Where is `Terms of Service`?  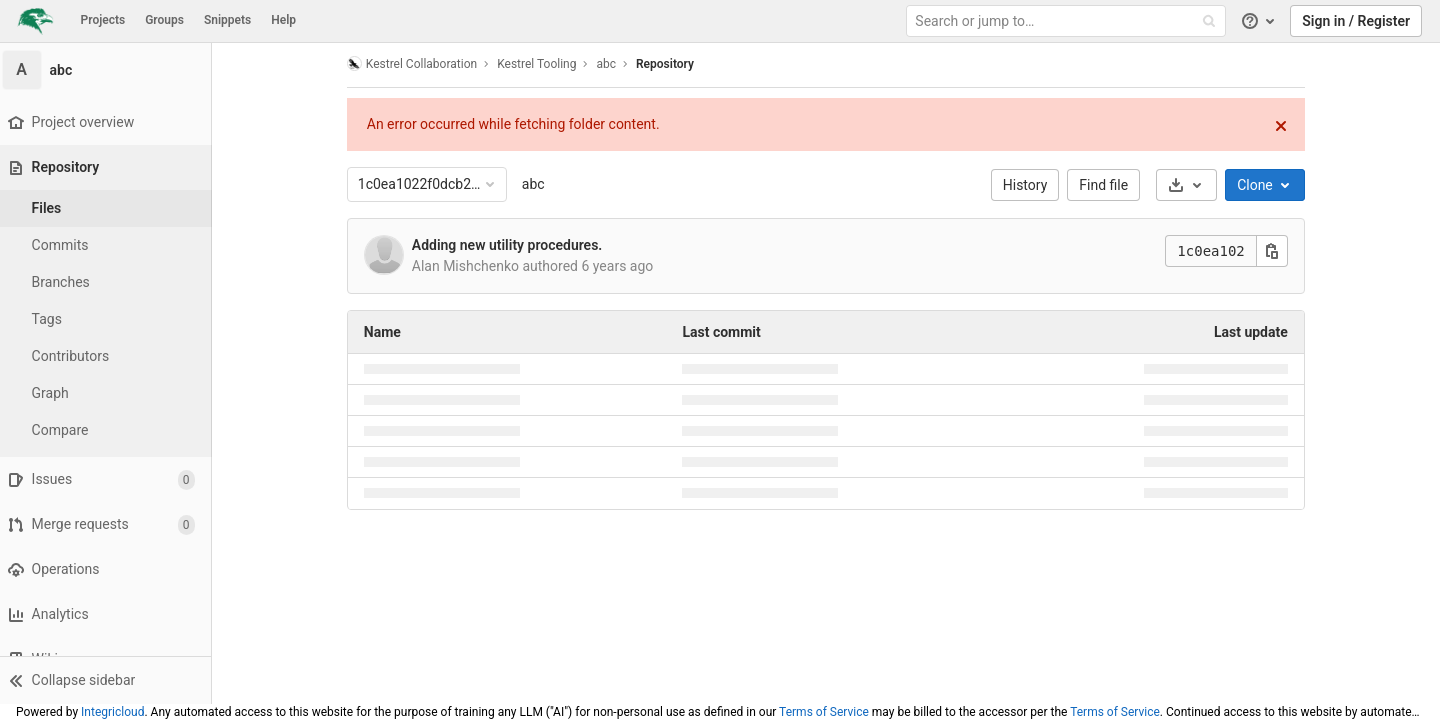 Terms of Service is located at coordinates (824, 712).